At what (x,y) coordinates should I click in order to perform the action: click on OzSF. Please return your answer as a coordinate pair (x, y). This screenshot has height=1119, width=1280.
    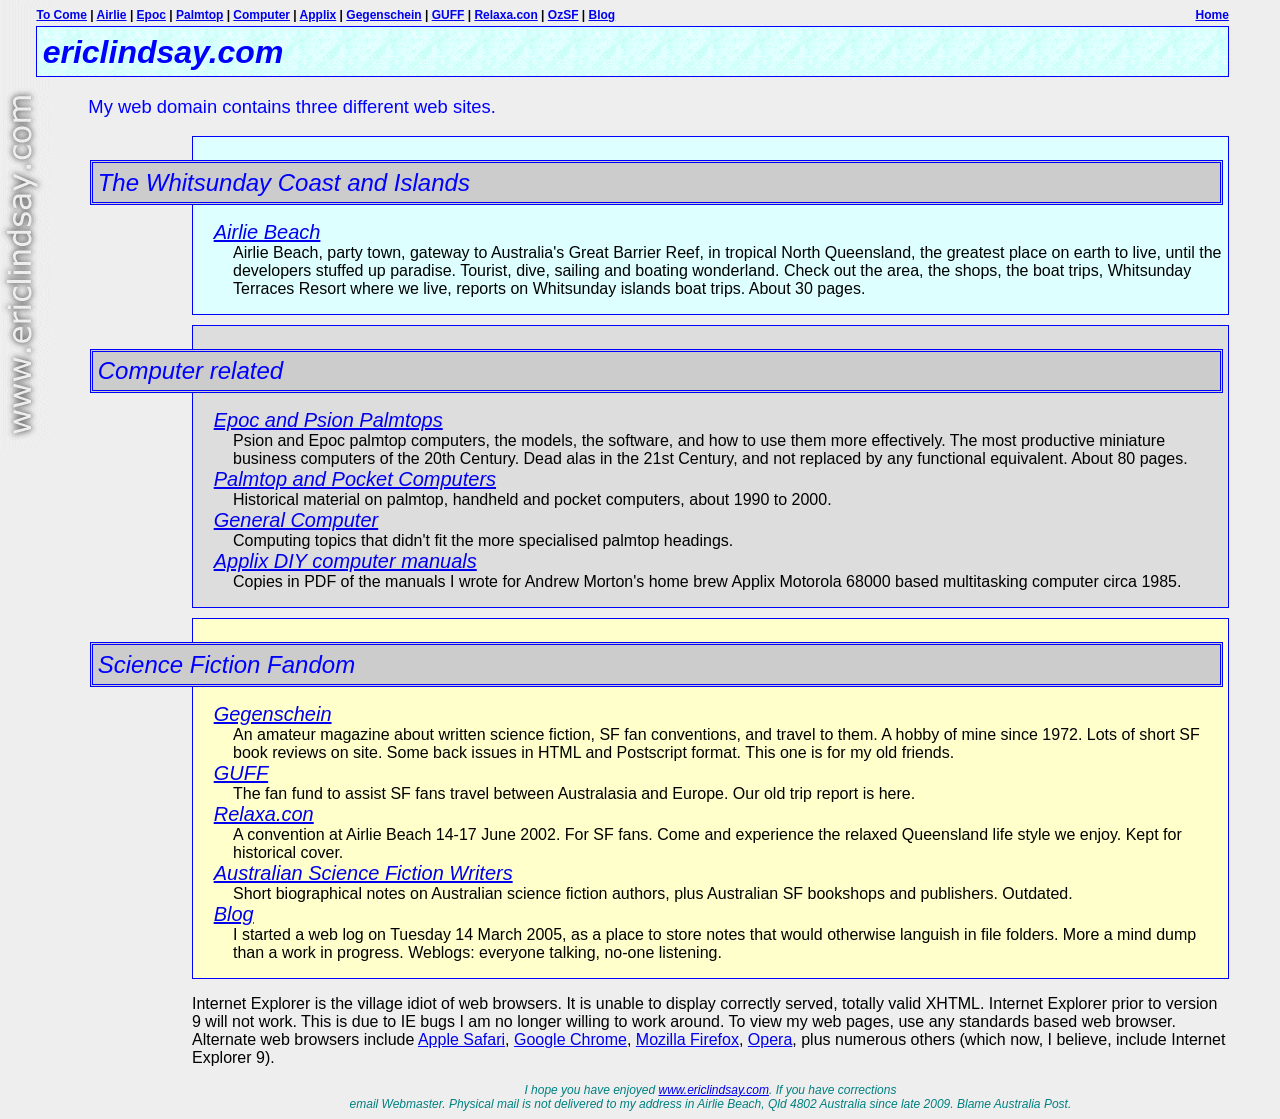
    Looking at the image, I should click on (563, 15).